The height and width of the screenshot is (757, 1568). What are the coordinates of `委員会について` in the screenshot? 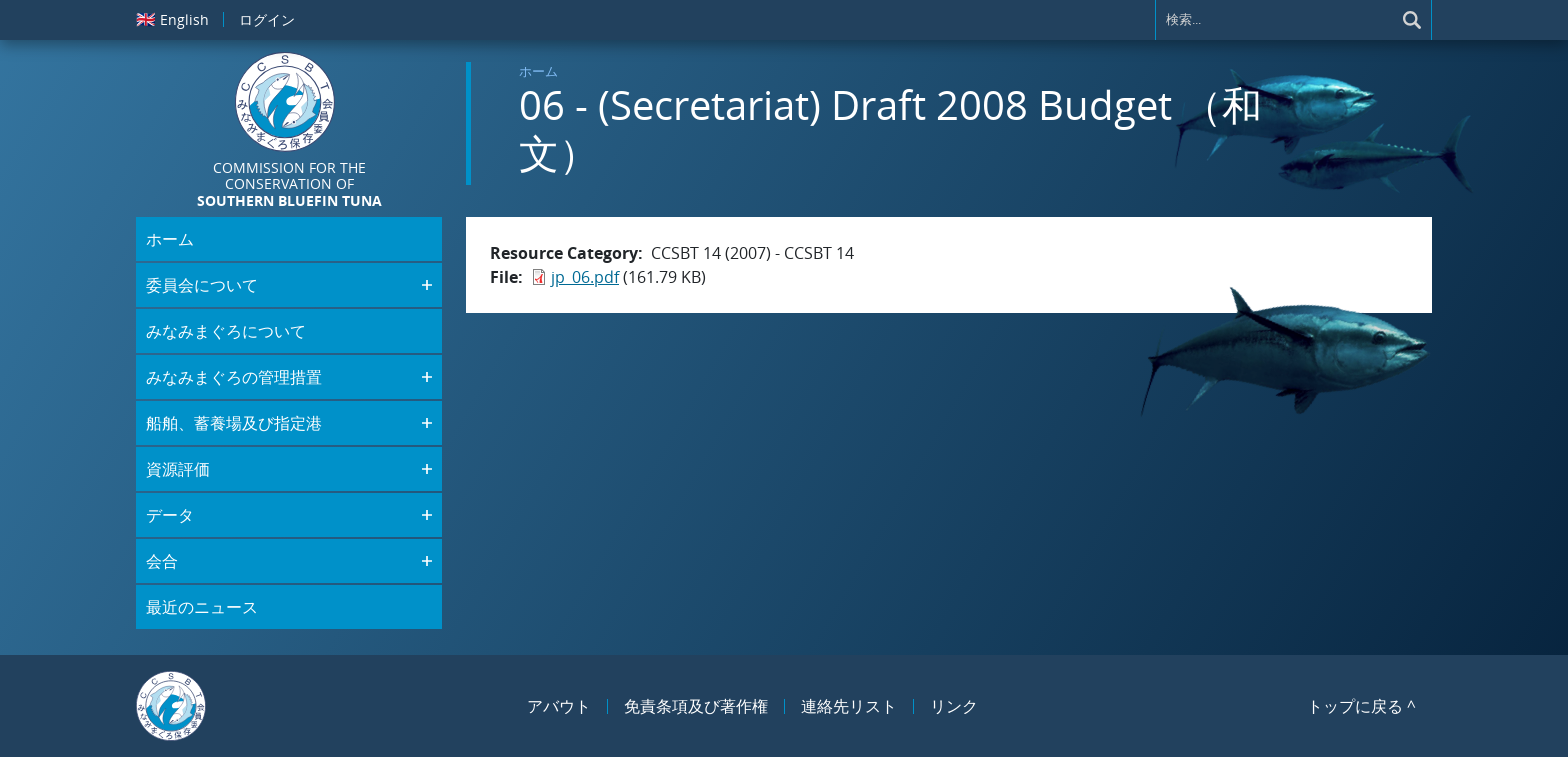 It's located at (202, 285).